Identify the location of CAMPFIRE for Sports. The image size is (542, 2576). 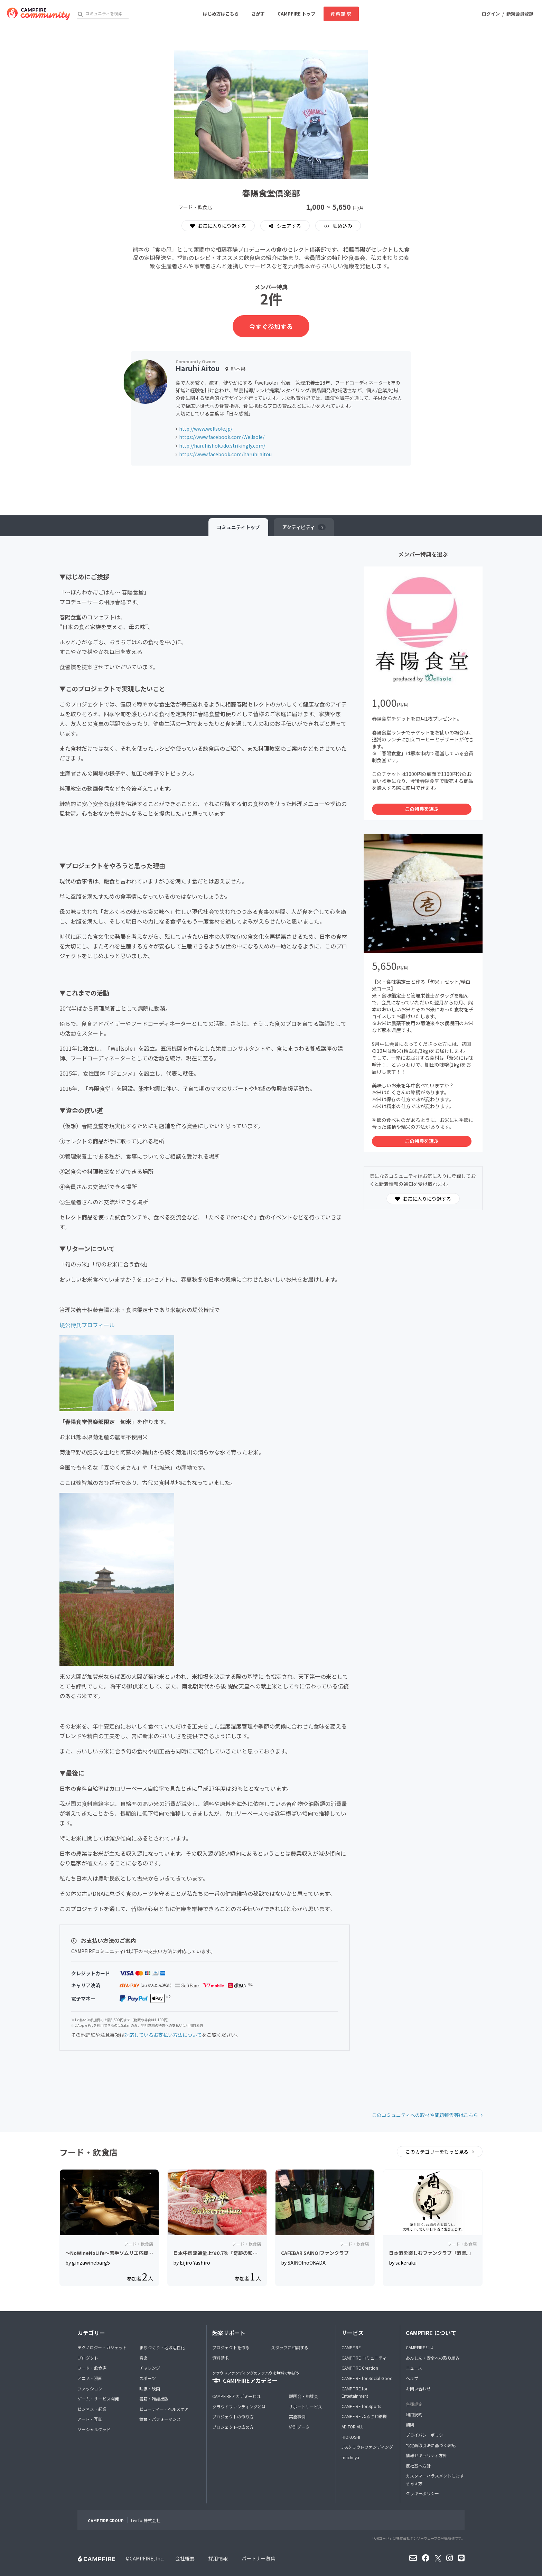
(361, 2406).